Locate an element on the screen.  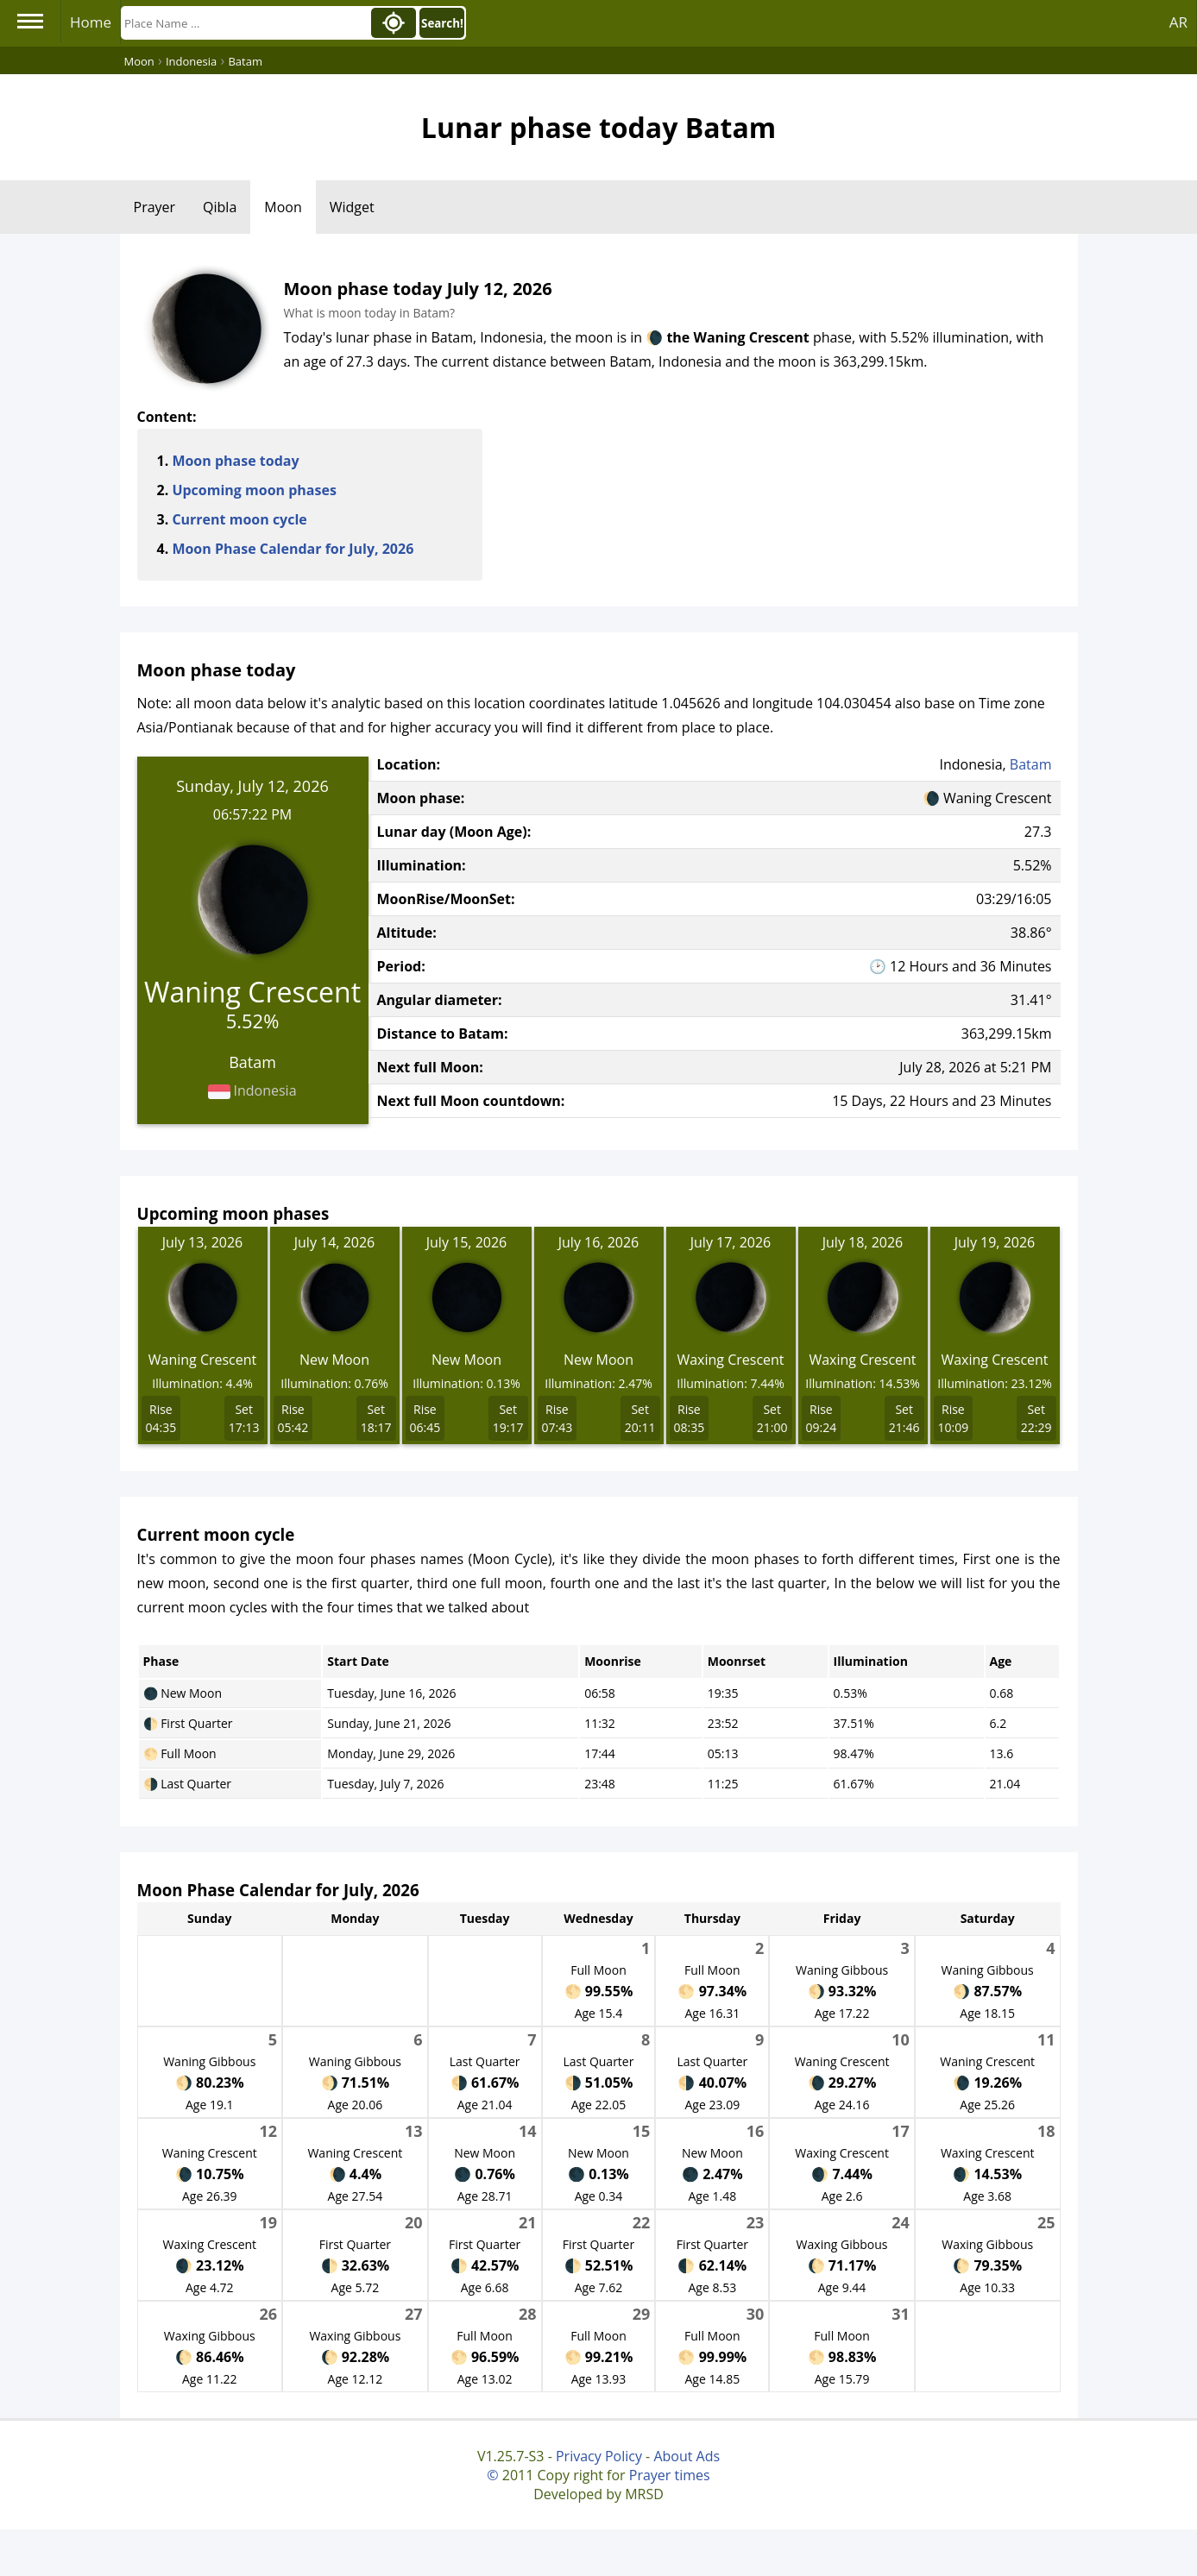
Moon is located at coordinates (282, 207).